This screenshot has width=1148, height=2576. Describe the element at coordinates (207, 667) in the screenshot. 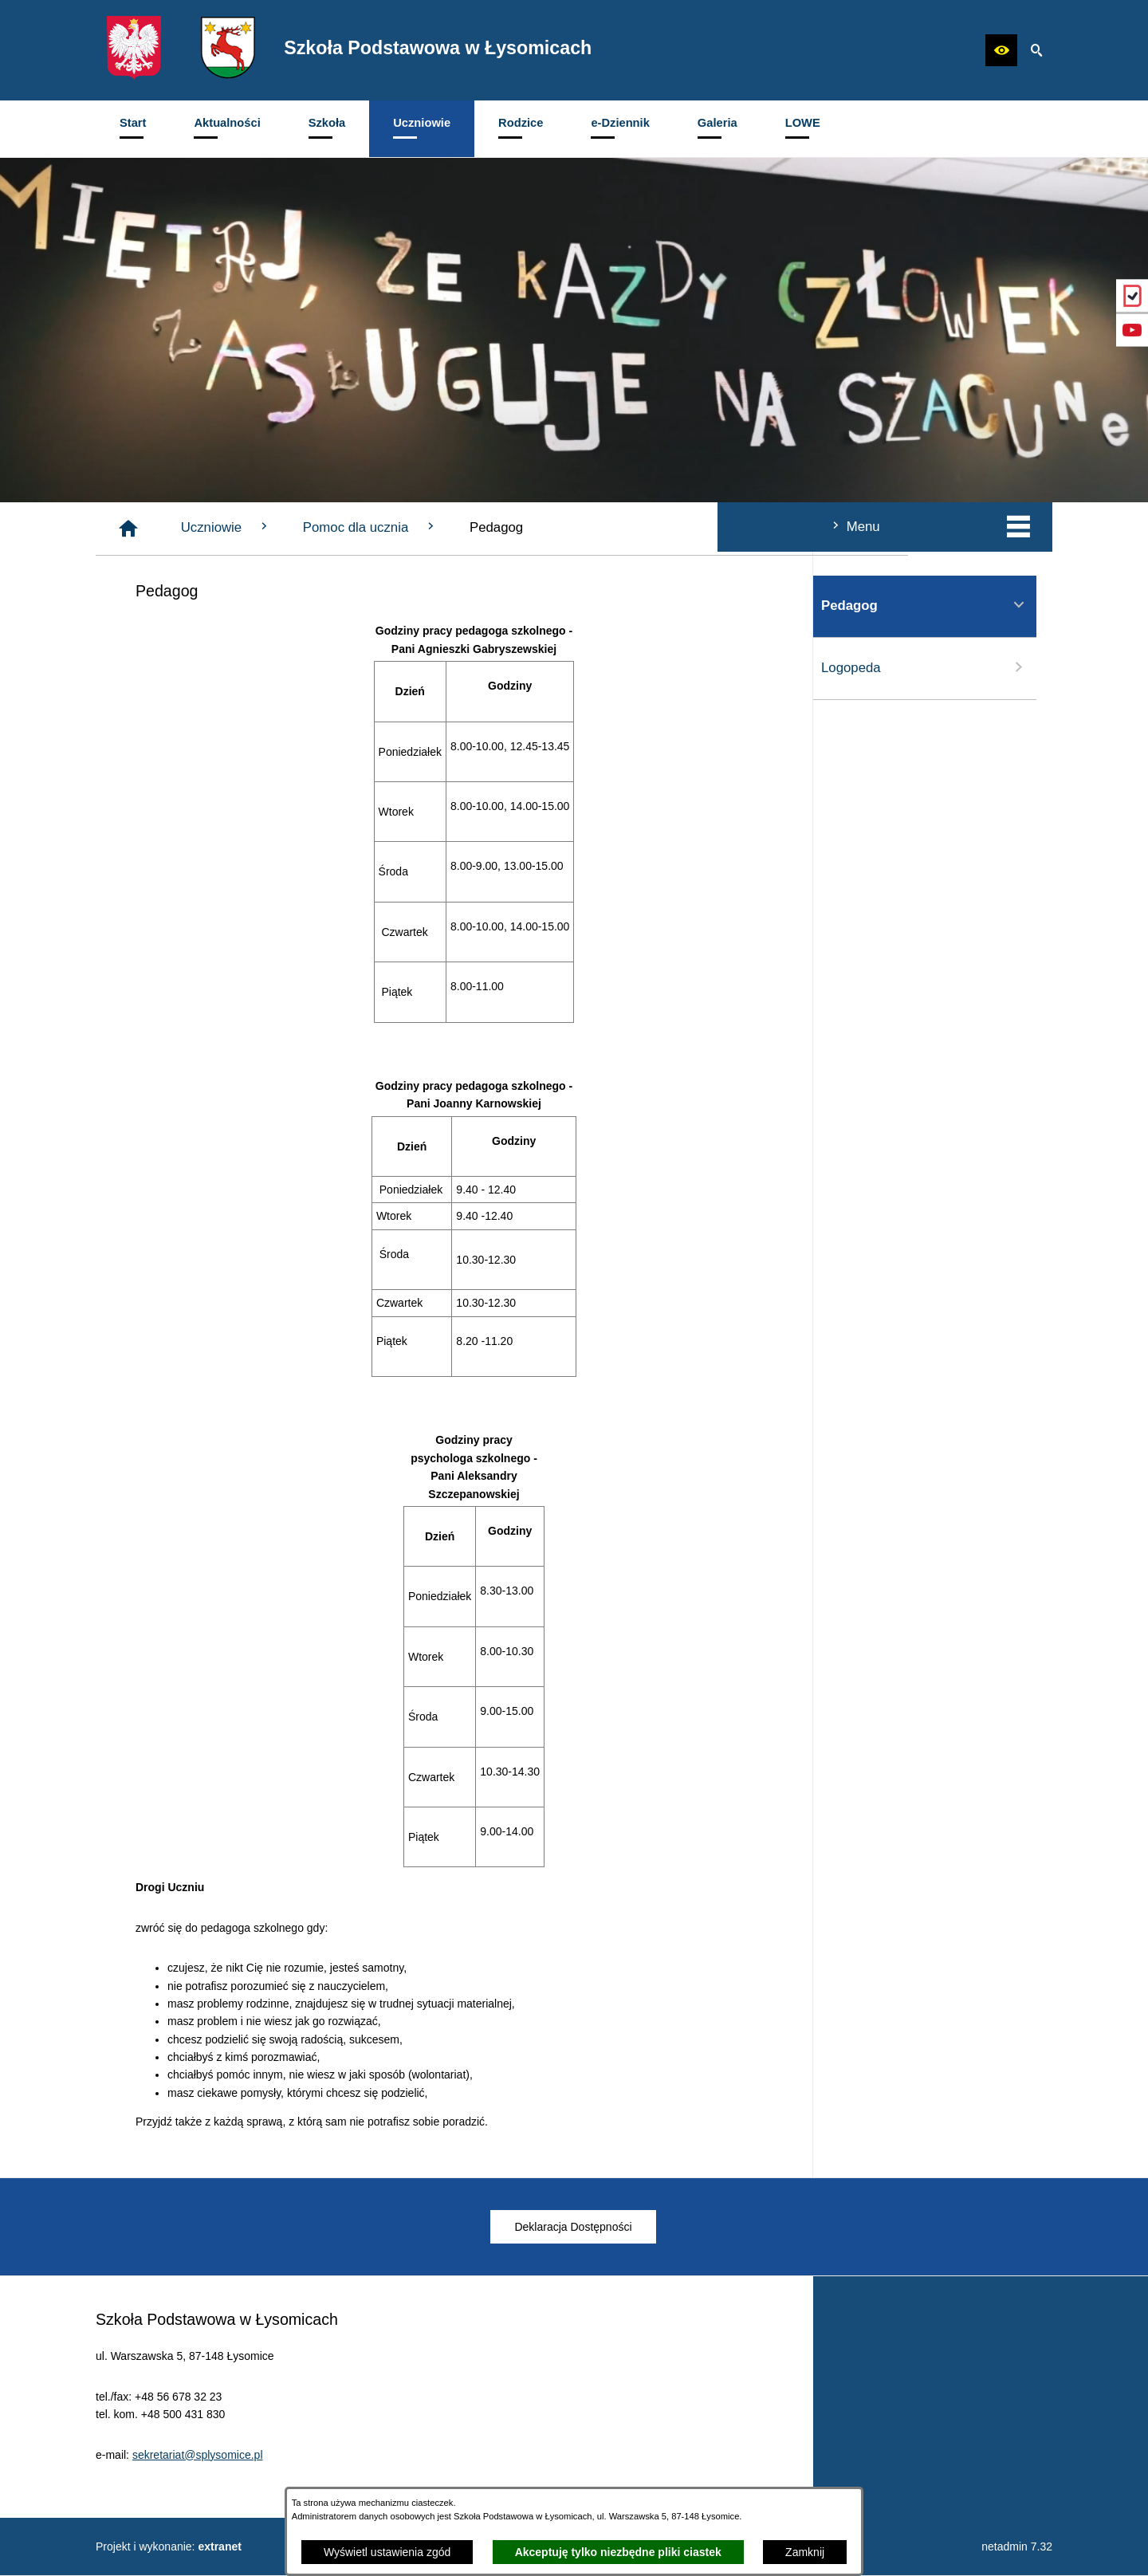

I see `Logopeda [menuitem]` at that location.